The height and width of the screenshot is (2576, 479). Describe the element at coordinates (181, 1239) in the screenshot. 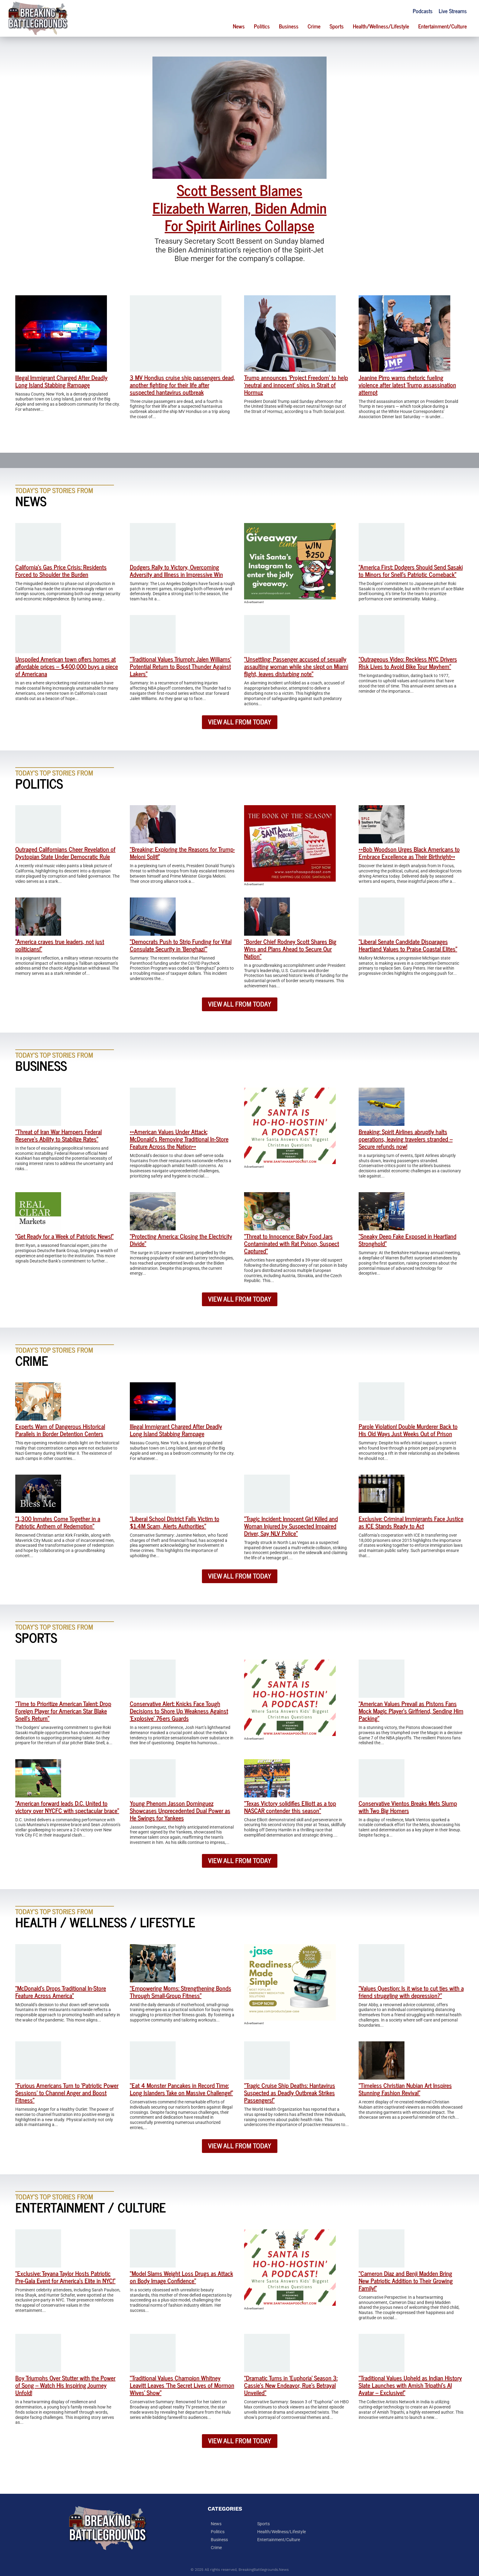

I see `“Protecting America: Closing the Electricity Divide”` at that location.